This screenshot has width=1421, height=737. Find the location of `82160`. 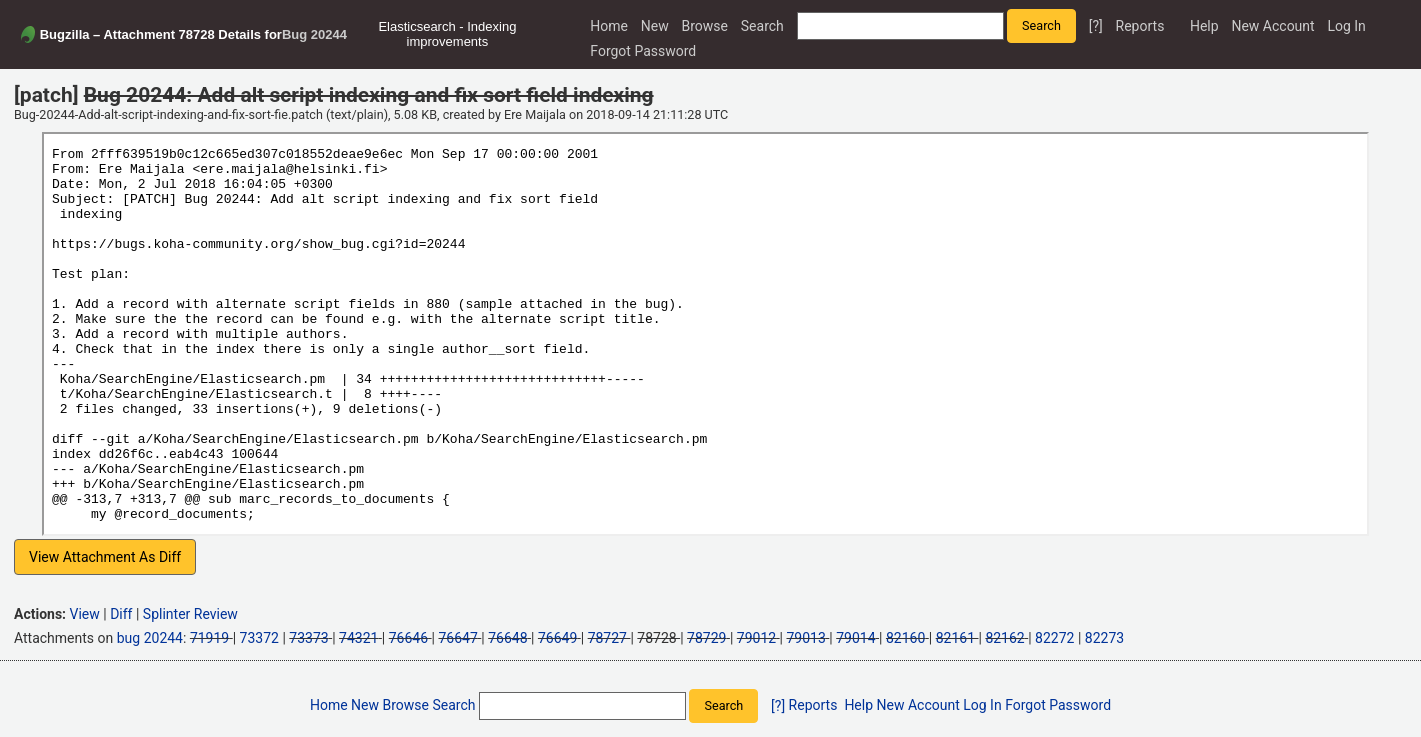

82160 is located at coordinates (905, 638).